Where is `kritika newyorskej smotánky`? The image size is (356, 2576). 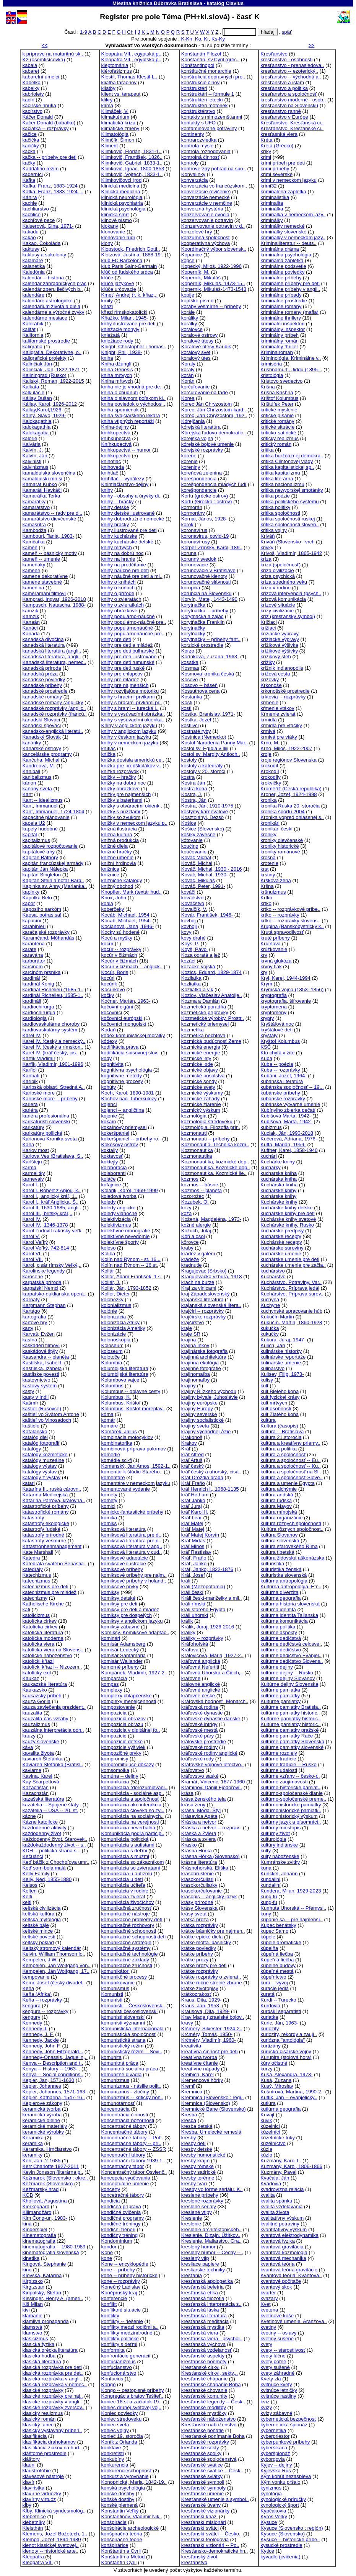 kritika newyorskej smotánky is located at coordinates (291, 490).